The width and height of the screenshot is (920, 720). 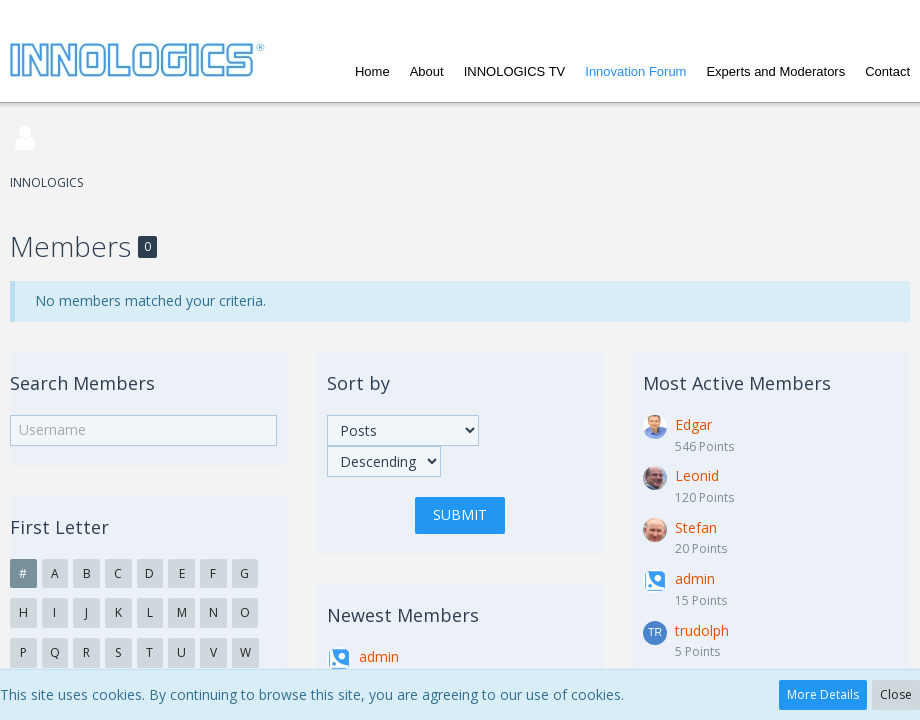 I want to click on Leonid, so click(x=697, y=475).